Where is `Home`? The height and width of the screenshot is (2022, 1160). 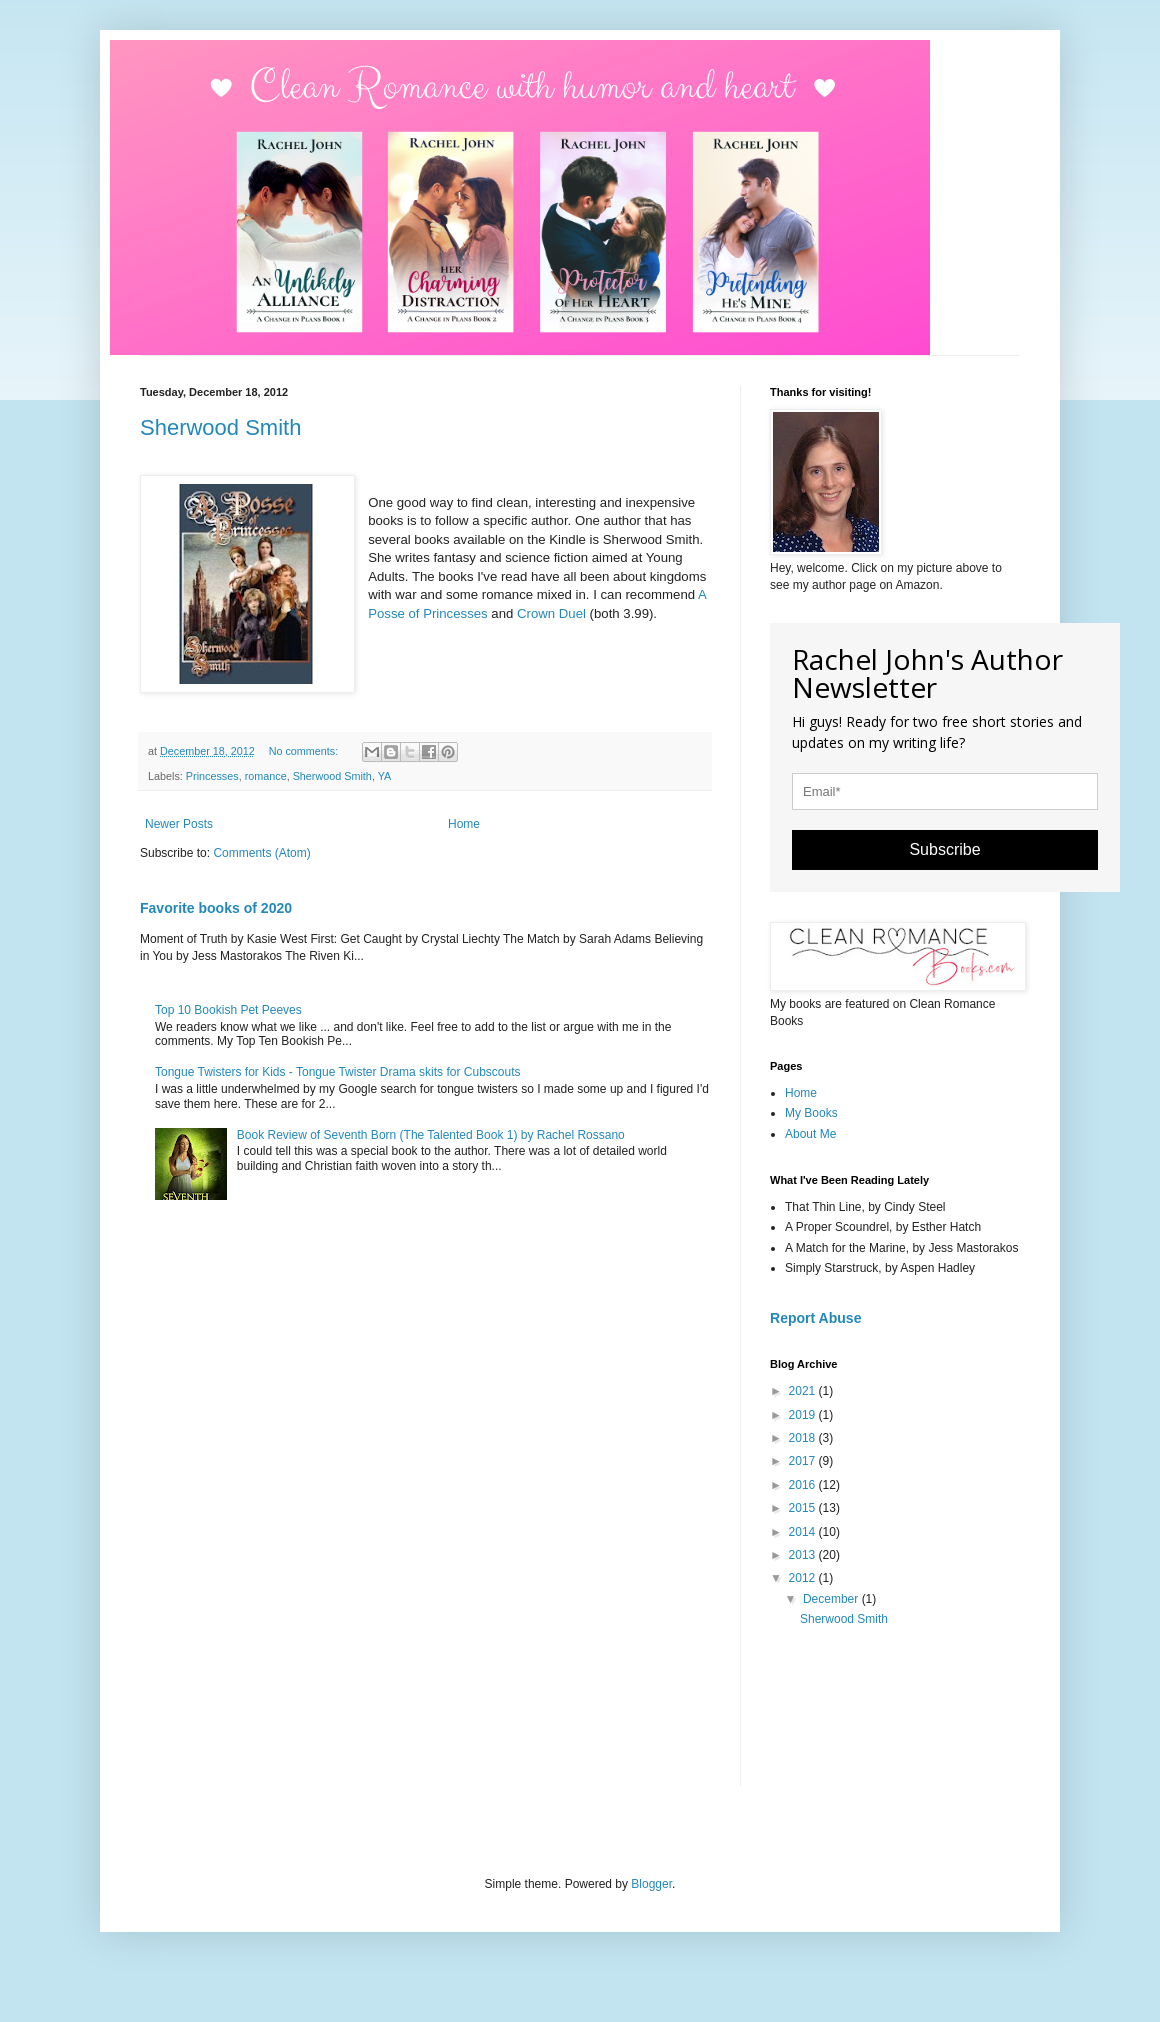
Home is located at coordinates (464, 824).